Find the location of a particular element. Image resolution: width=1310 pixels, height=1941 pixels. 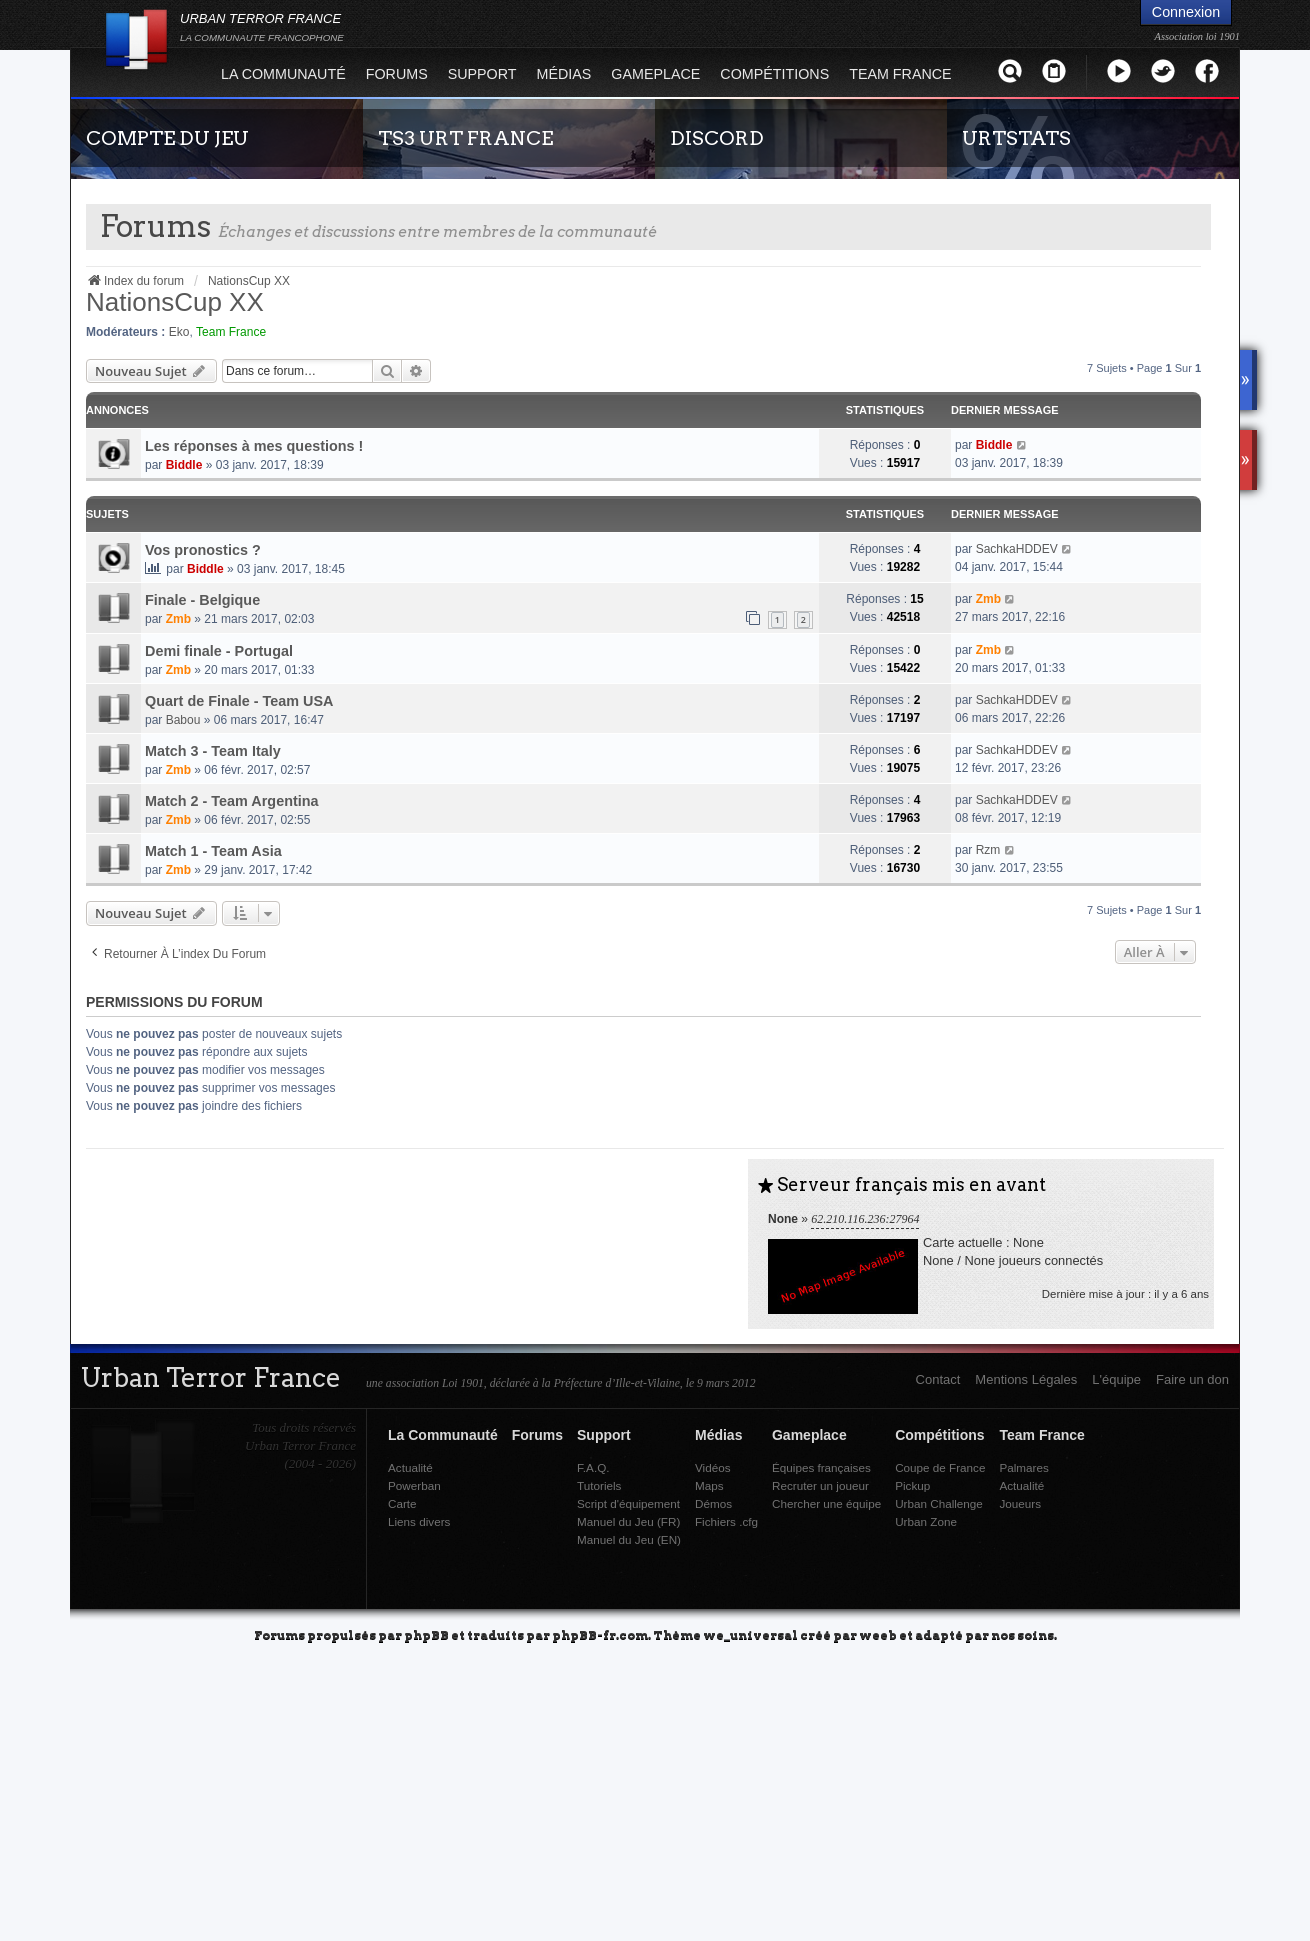

Mentions Légales is located at coordinates (1026, 1379).